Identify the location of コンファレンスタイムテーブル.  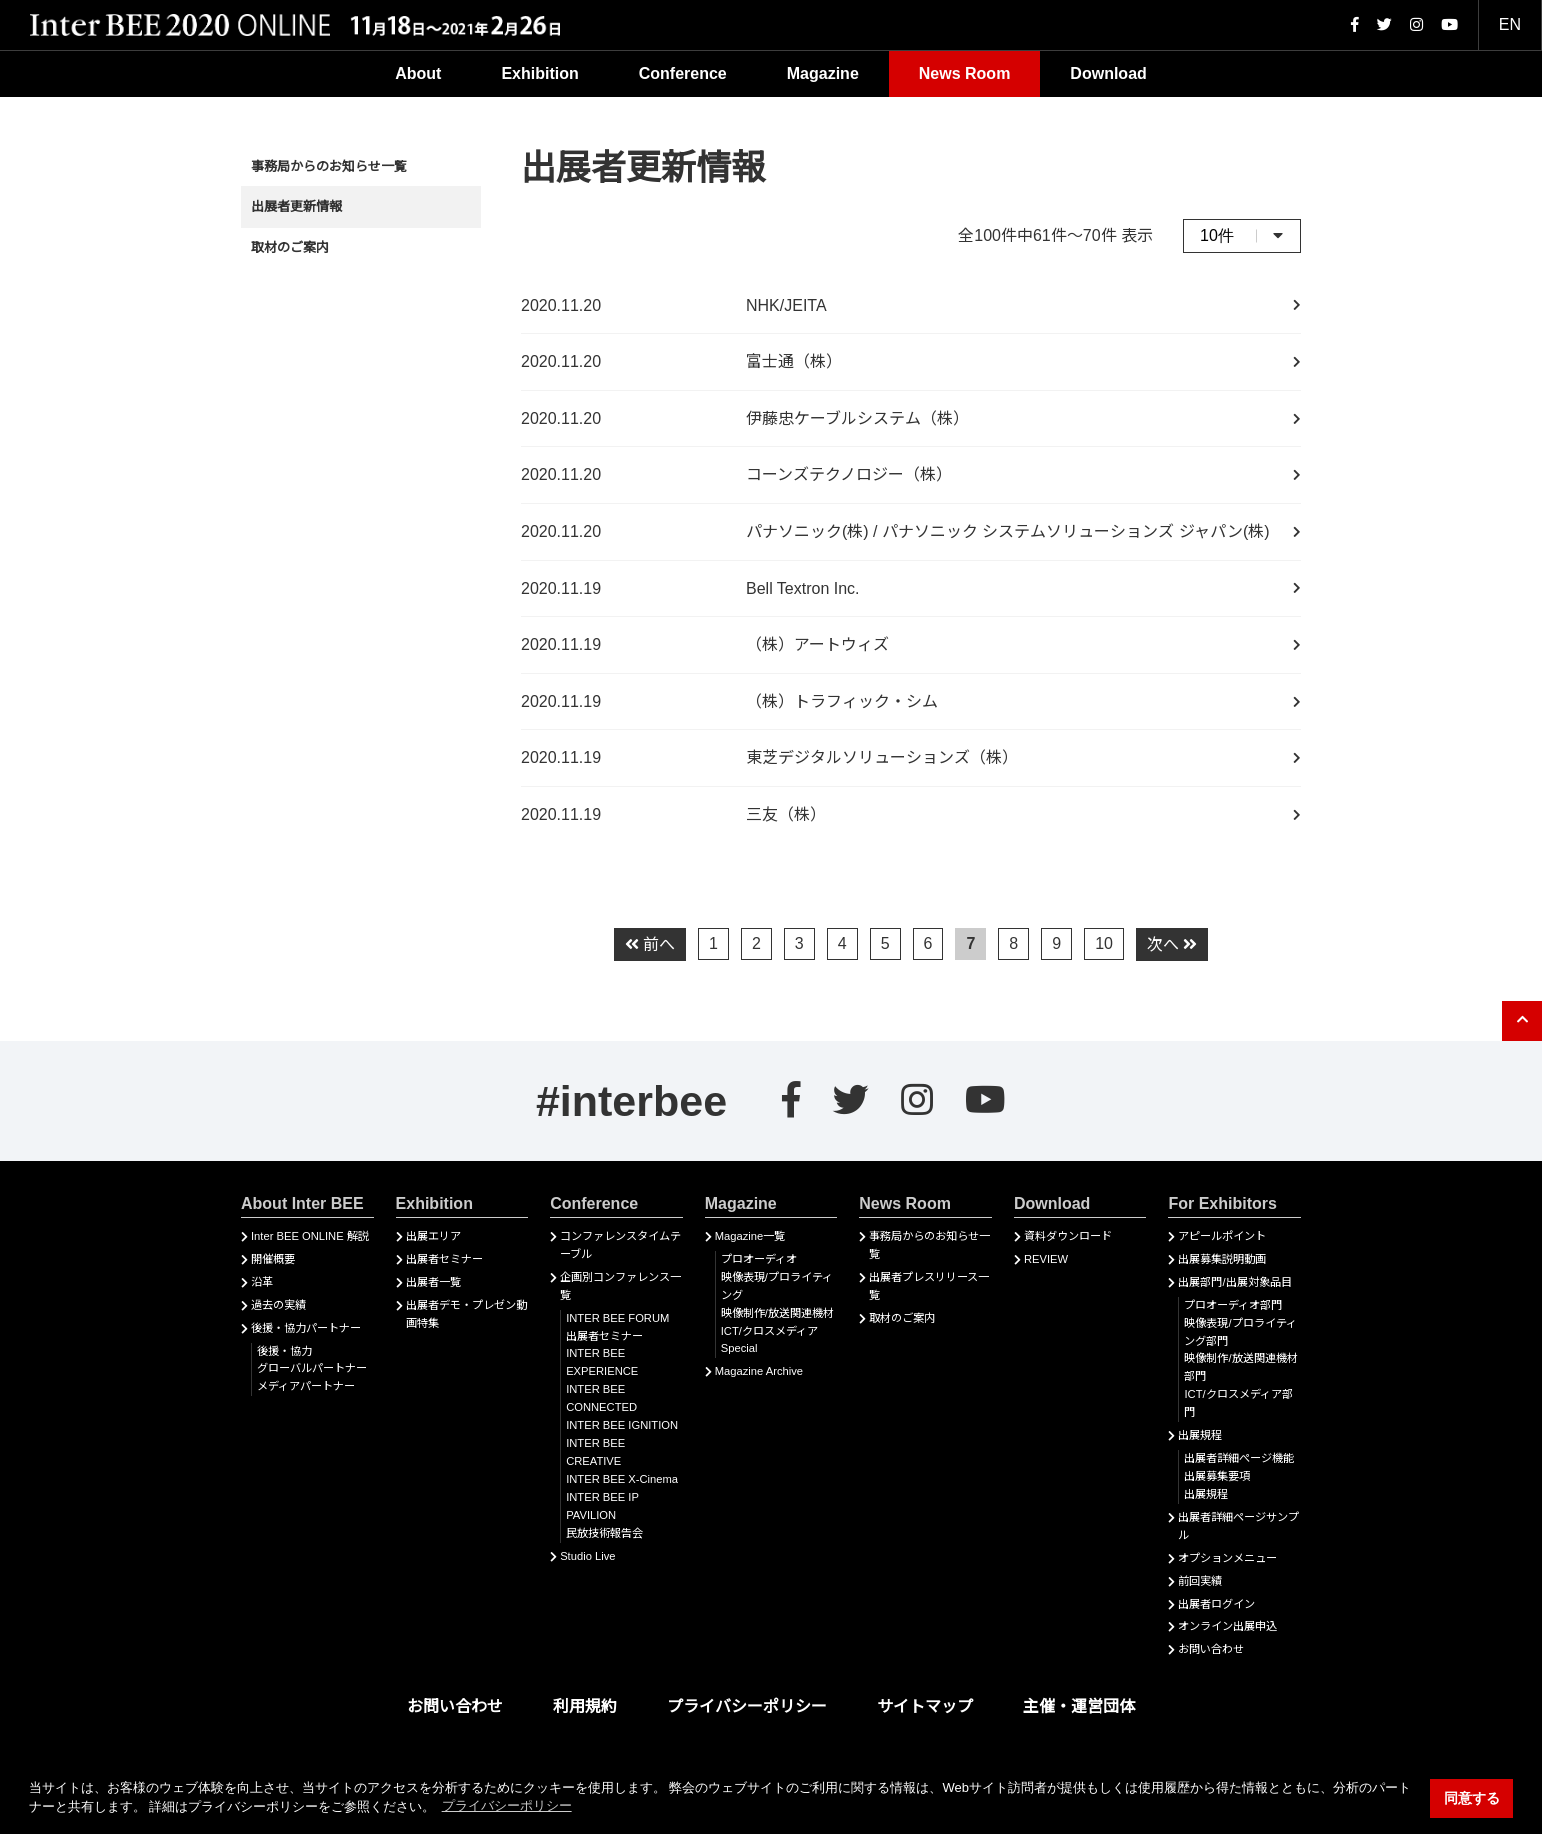
(620, 1245).